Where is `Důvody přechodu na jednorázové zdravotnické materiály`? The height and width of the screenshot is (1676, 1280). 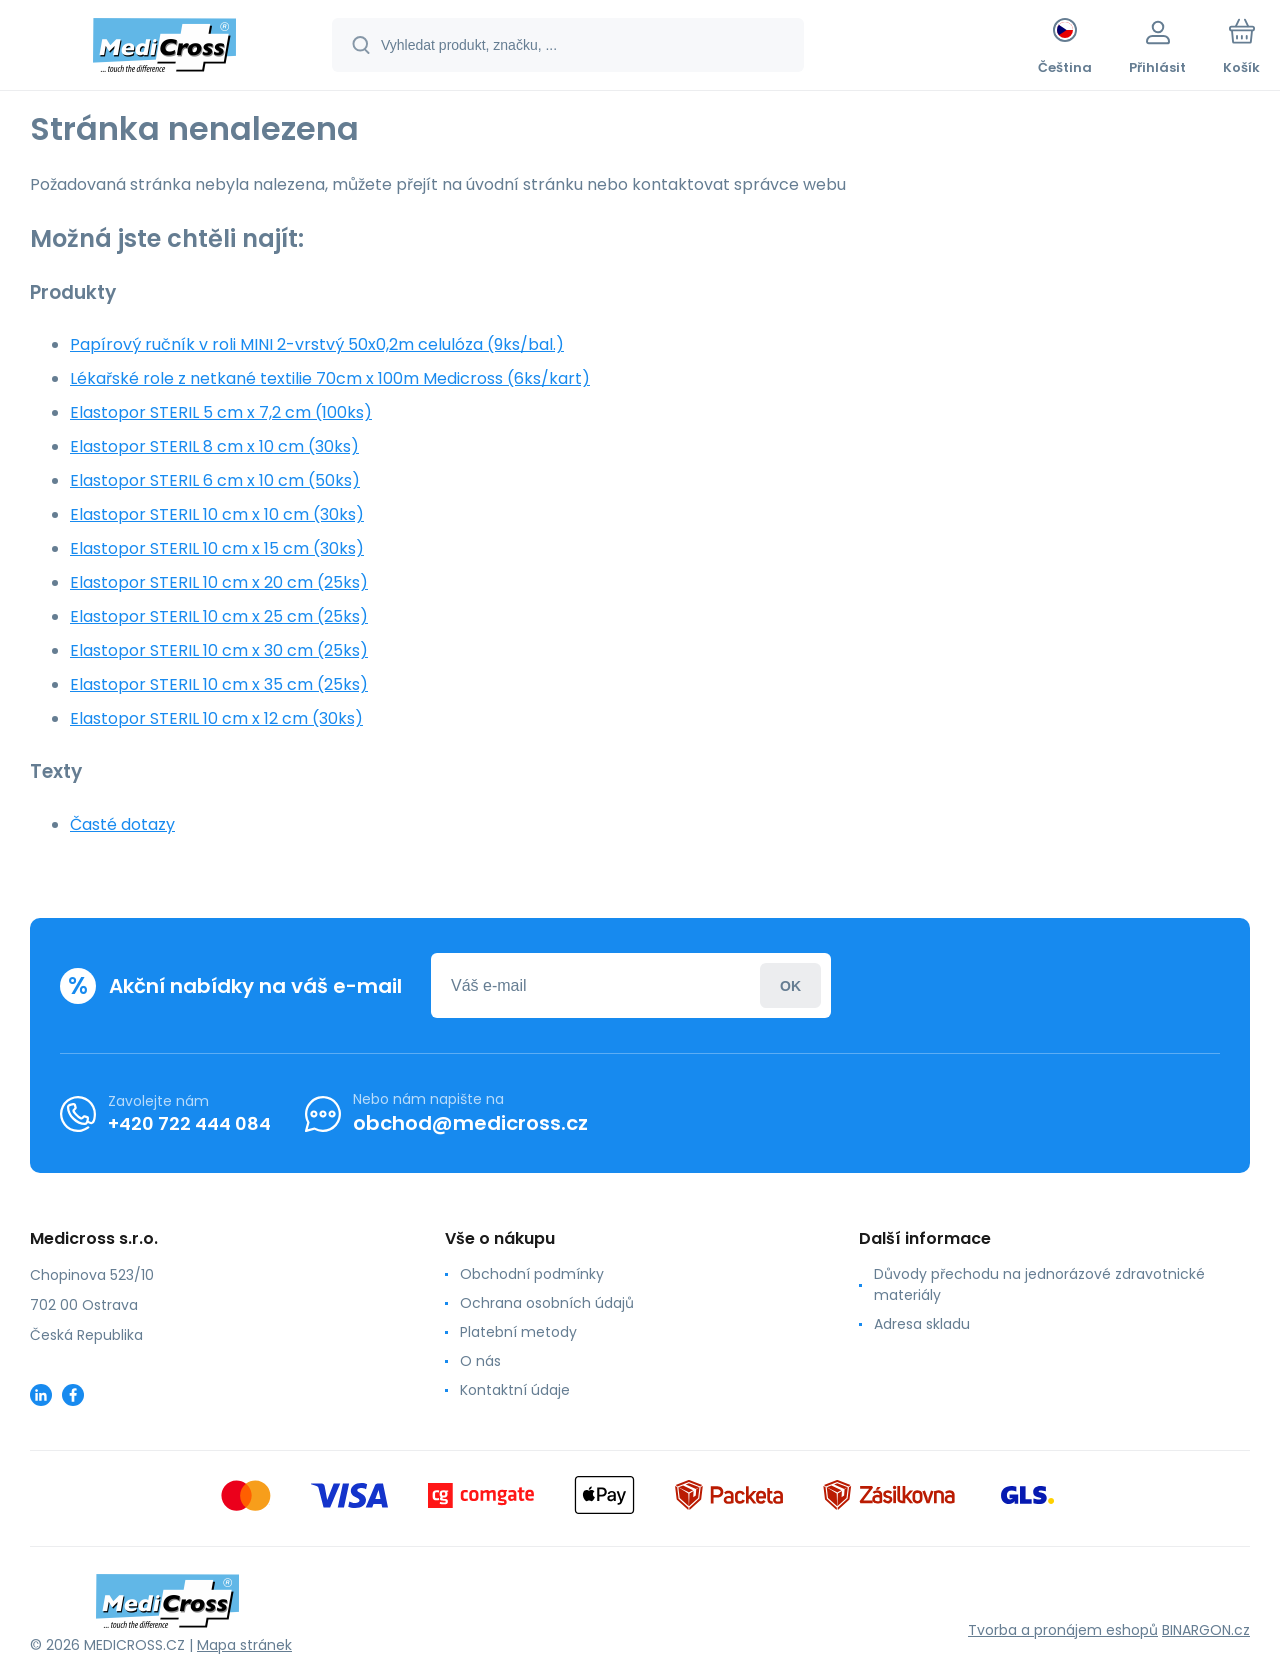 Důvody přechodu na jednorázové zdravotnické materiály is located at coordinates (1039, 1284).